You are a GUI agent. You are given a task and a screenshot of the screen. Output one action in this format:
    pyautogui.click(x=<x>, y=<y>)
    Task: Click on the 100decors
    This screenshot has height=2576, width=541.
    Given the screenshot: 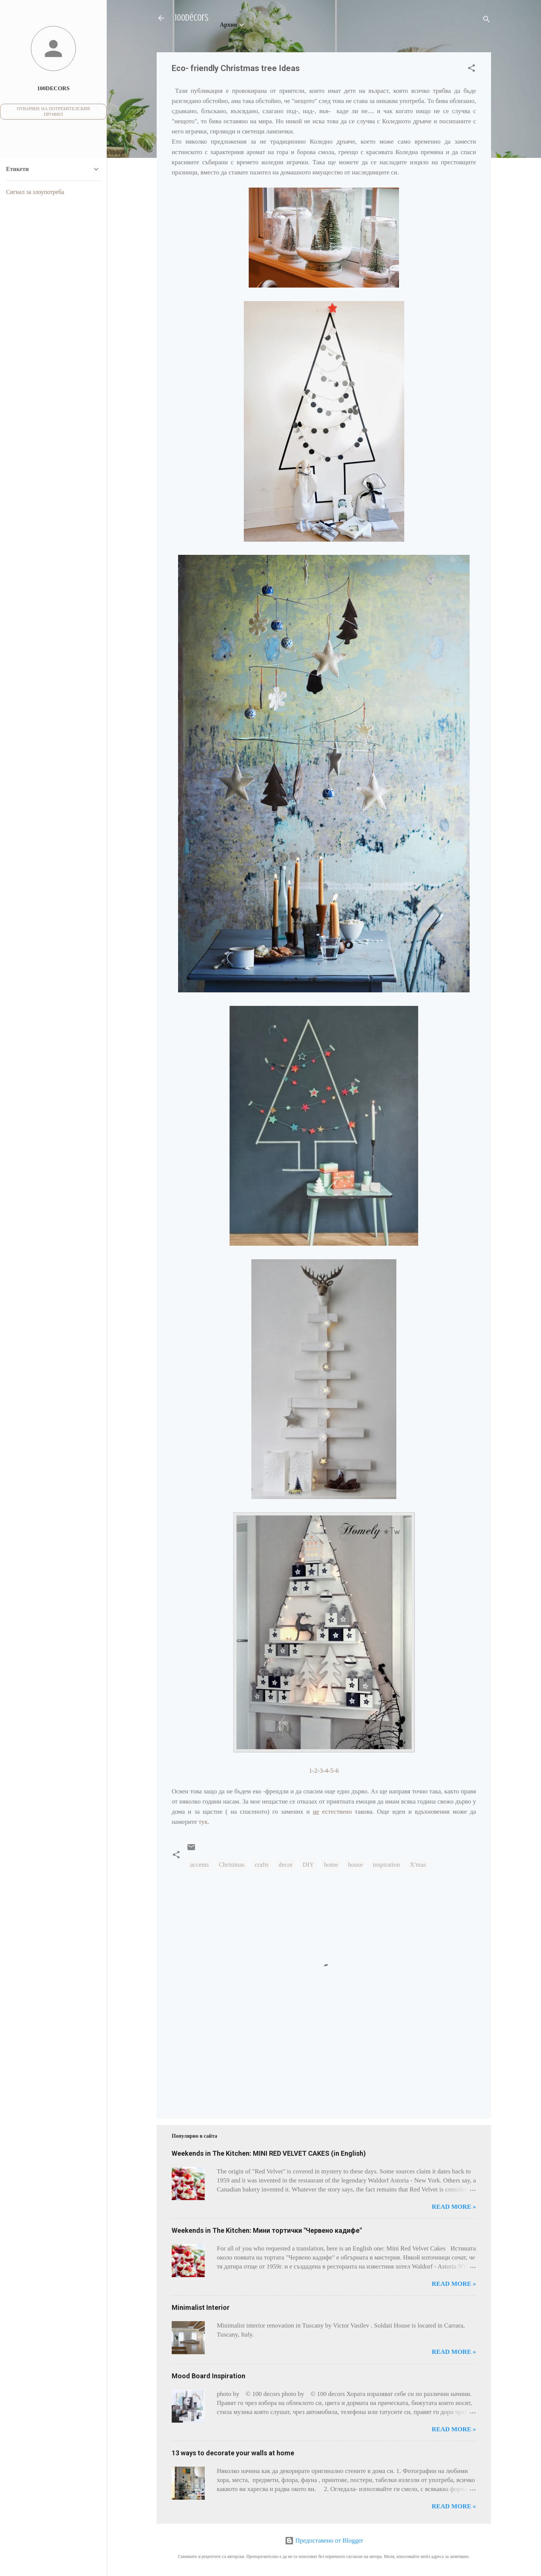 What is the action you would take?
    pyautogui.click(x=53, y=88)
    